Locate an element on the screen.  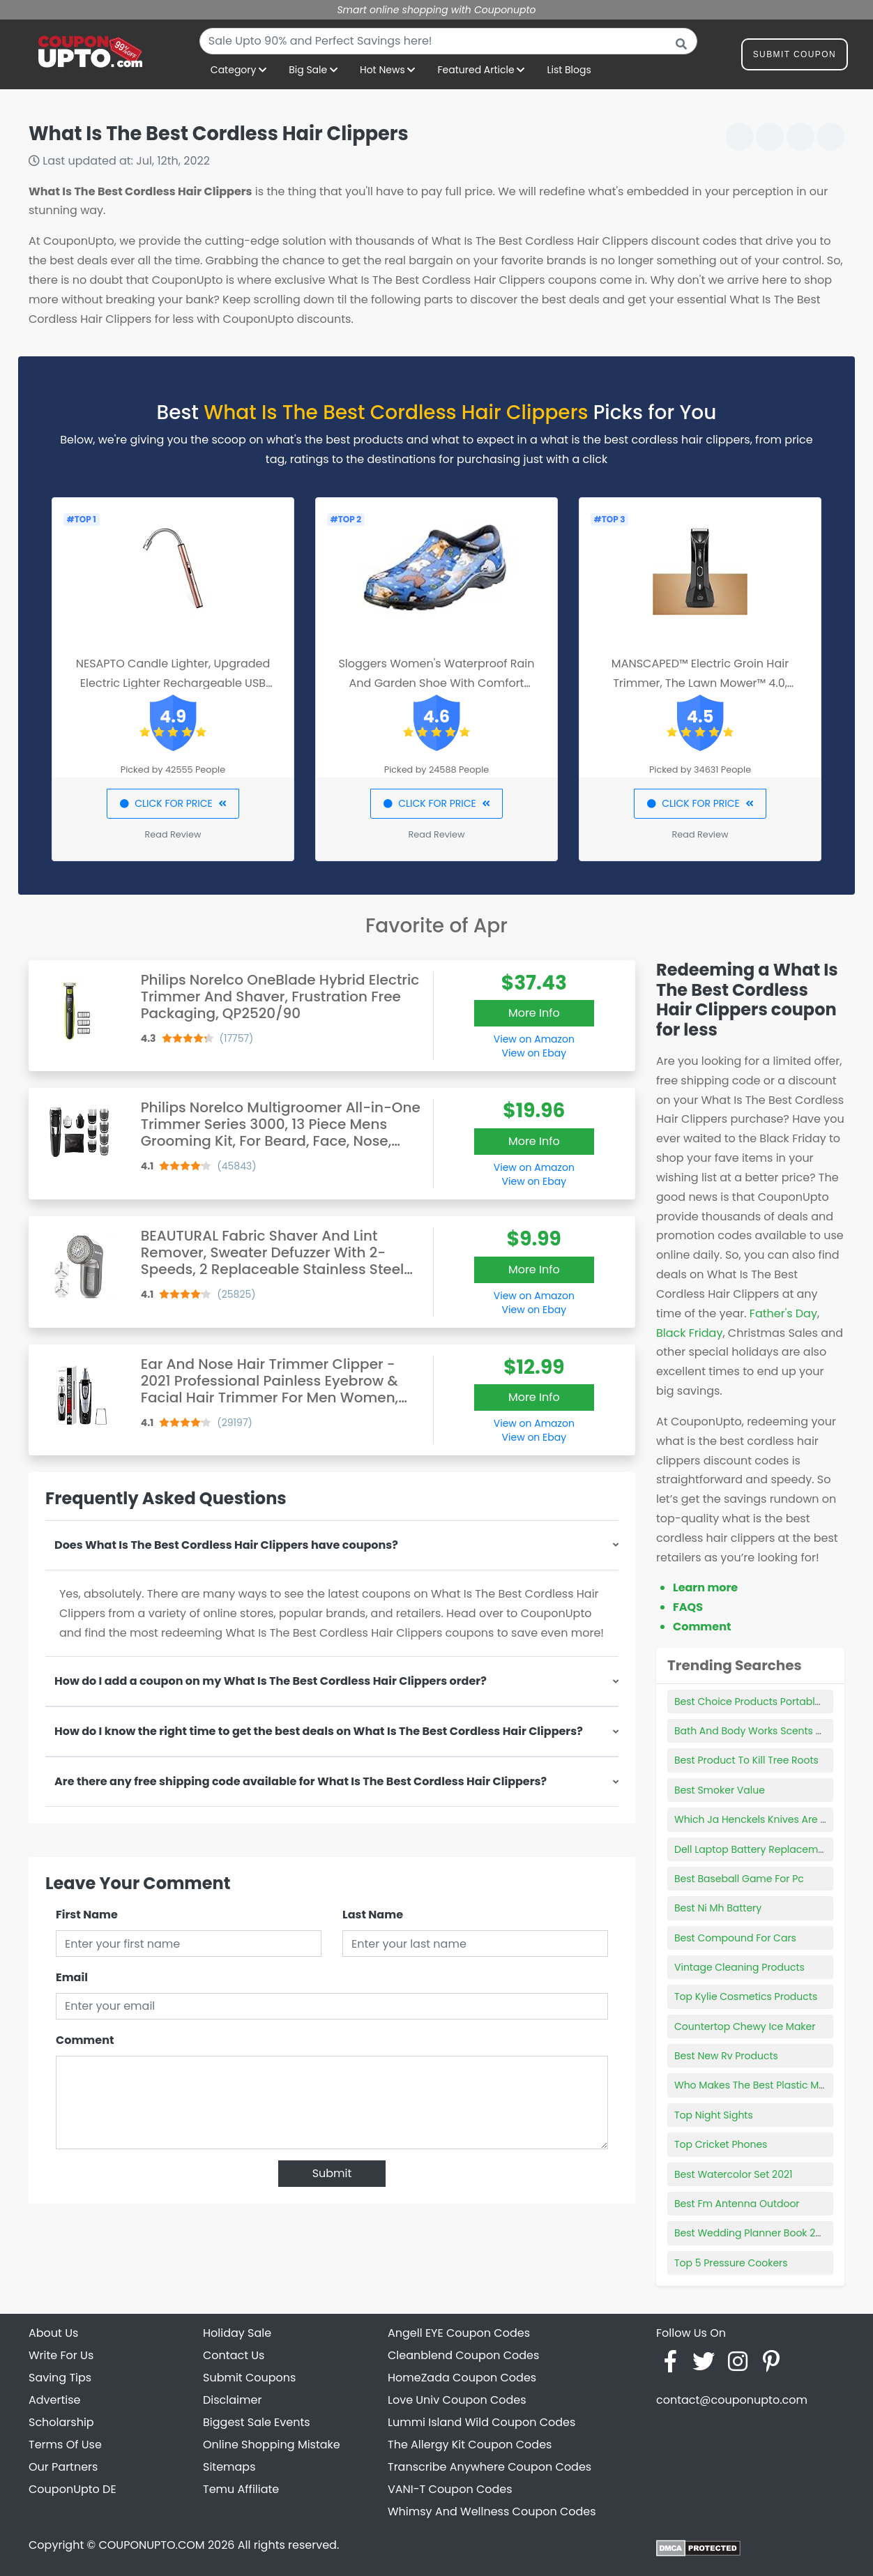
First Name is located at coordinates (87, 1915).